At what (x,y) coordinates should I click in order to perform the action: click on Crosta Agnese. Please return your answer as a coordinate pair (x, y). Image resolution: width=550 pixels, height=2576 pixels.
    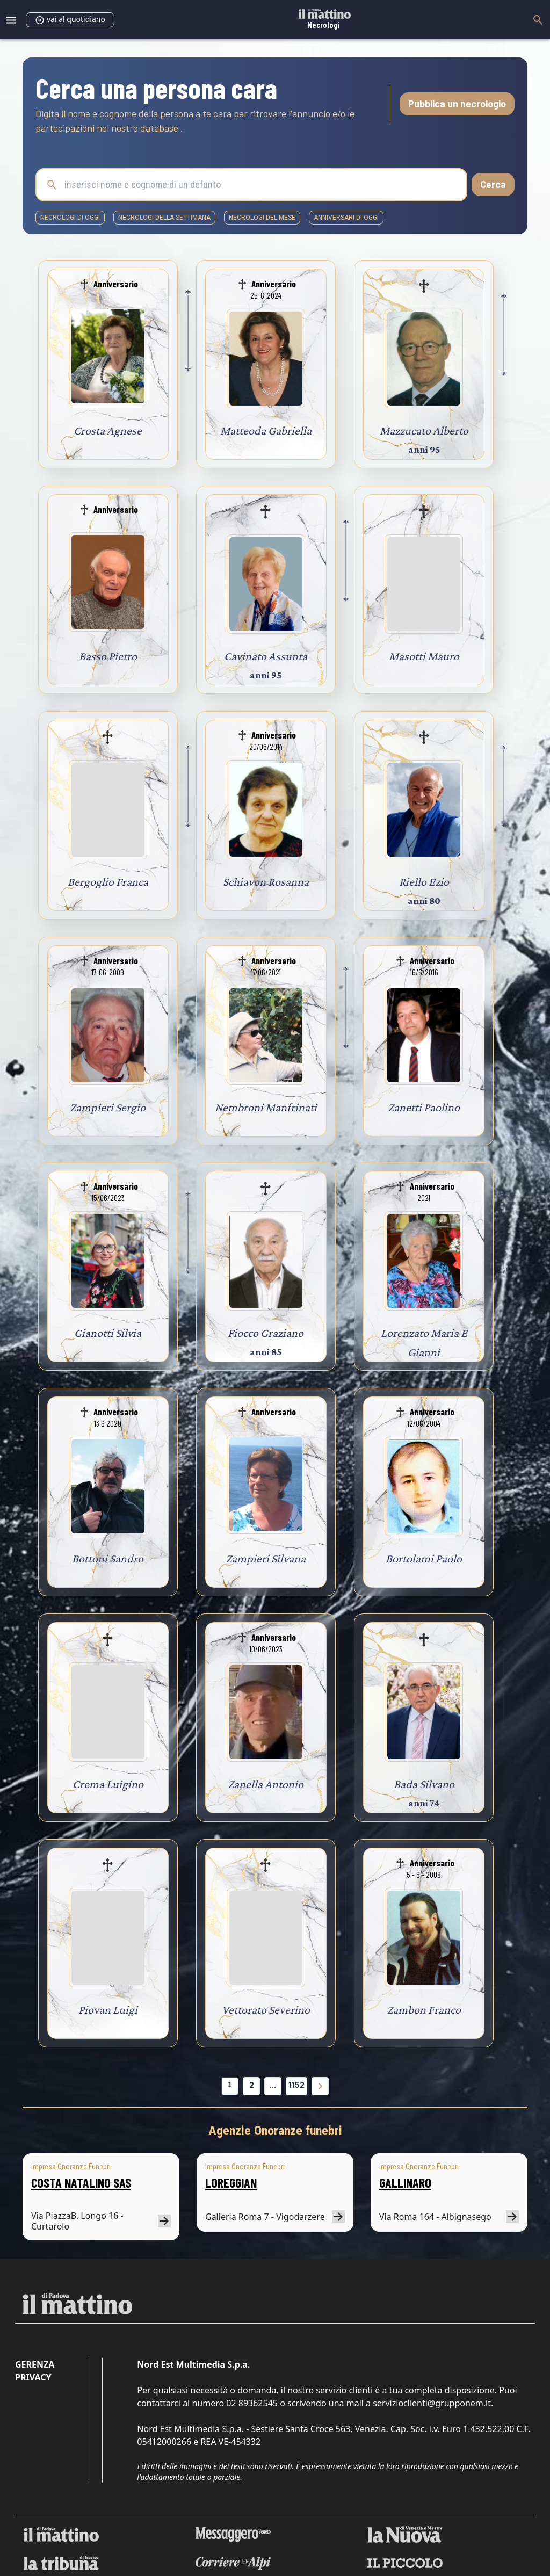
    Looking at the image, I should click on (108, 430).